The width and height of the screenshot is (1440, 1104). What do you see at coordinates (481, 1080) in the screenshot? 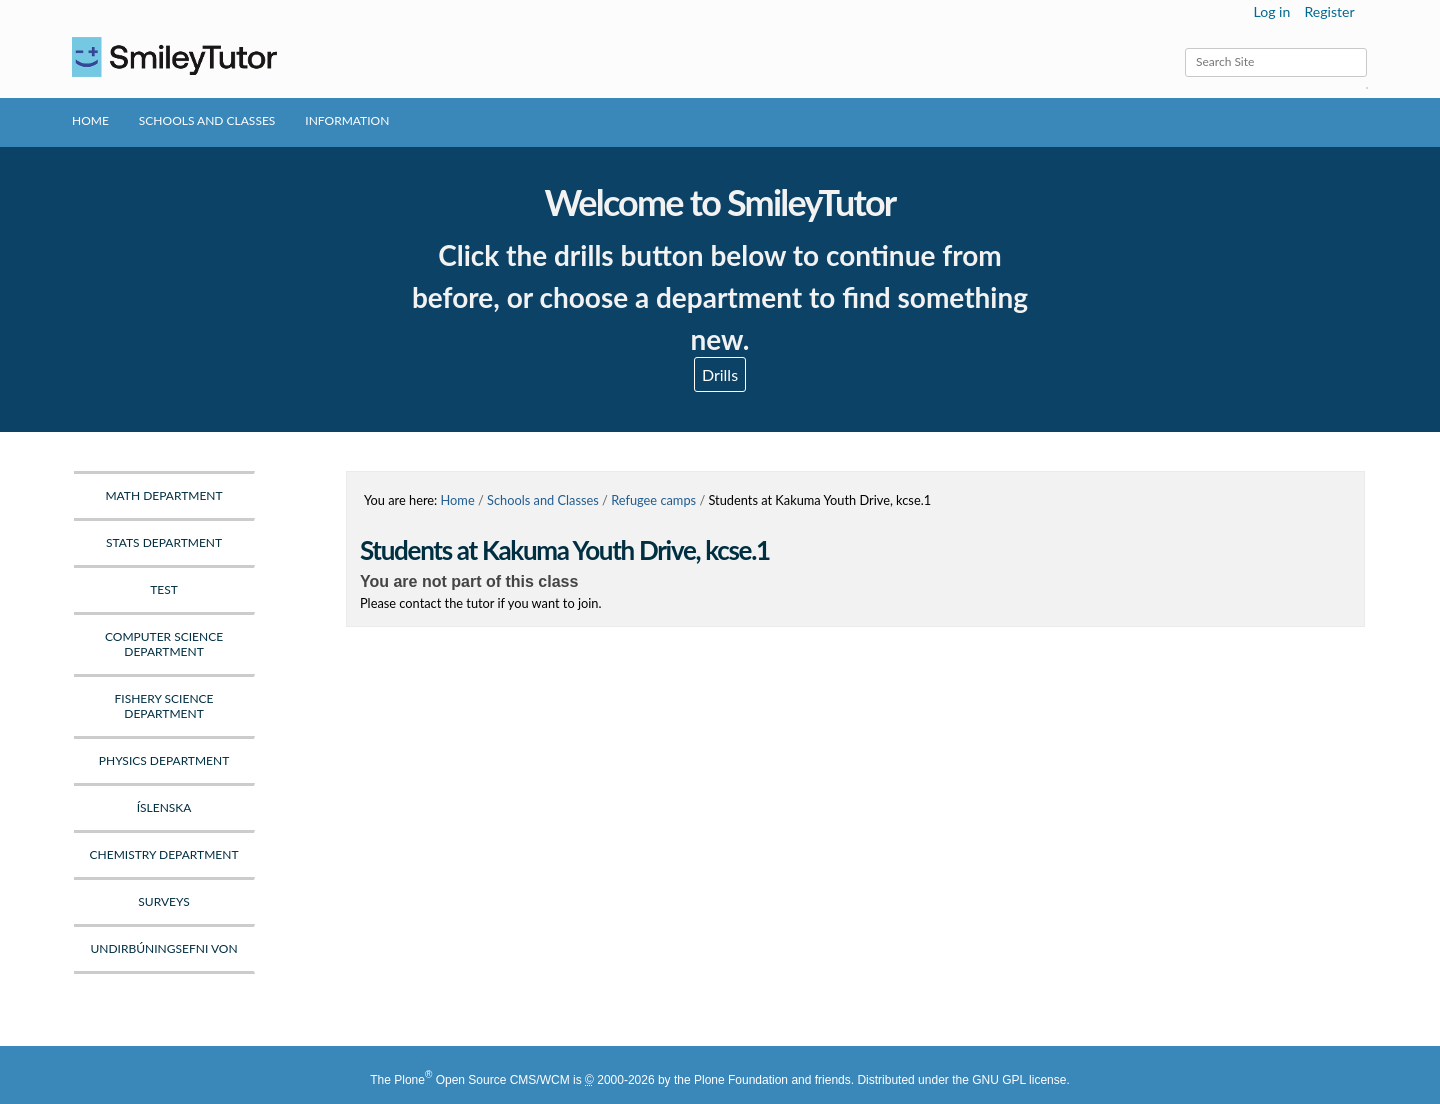
I see `Plone Open Source CMS/WCM` at bounding box center [481, 1080].